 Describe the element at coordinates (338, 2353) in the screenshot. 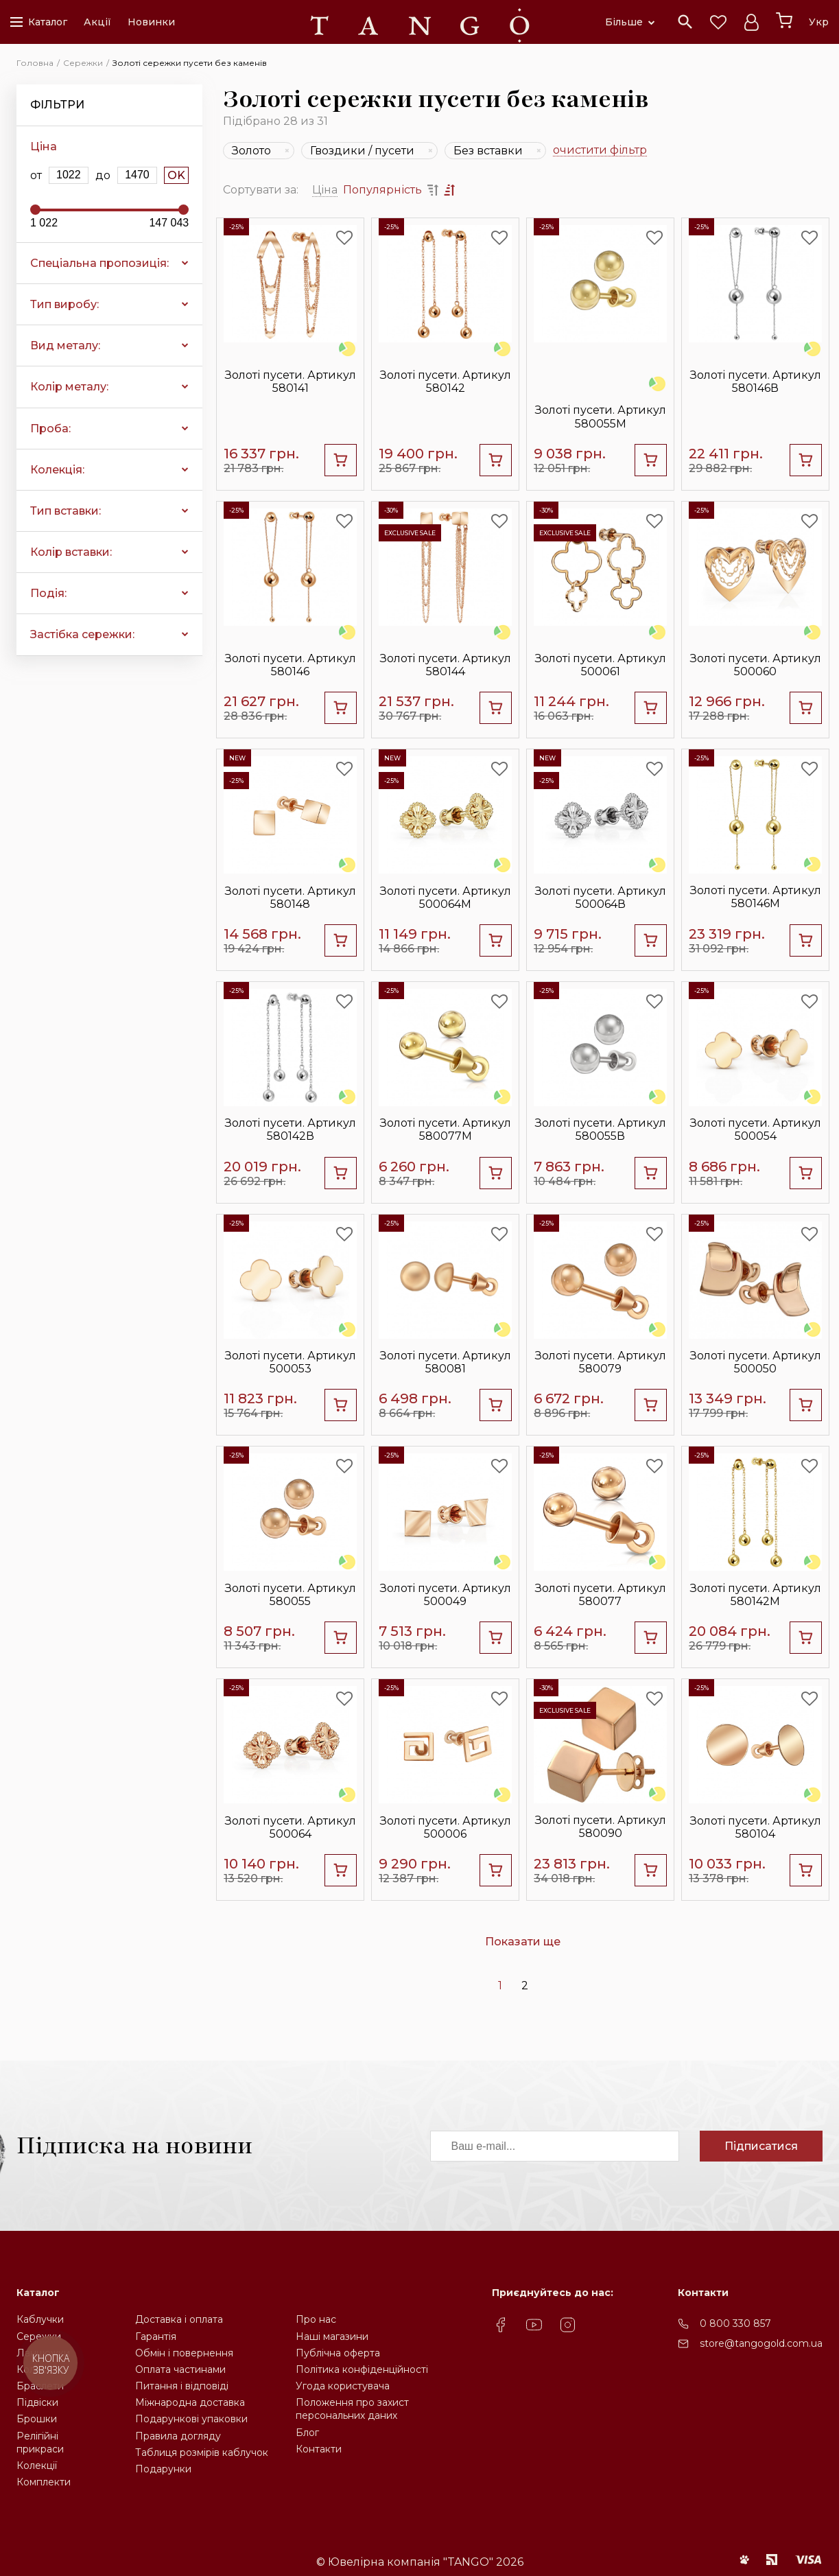

I see `Публічна оферта` at that location.